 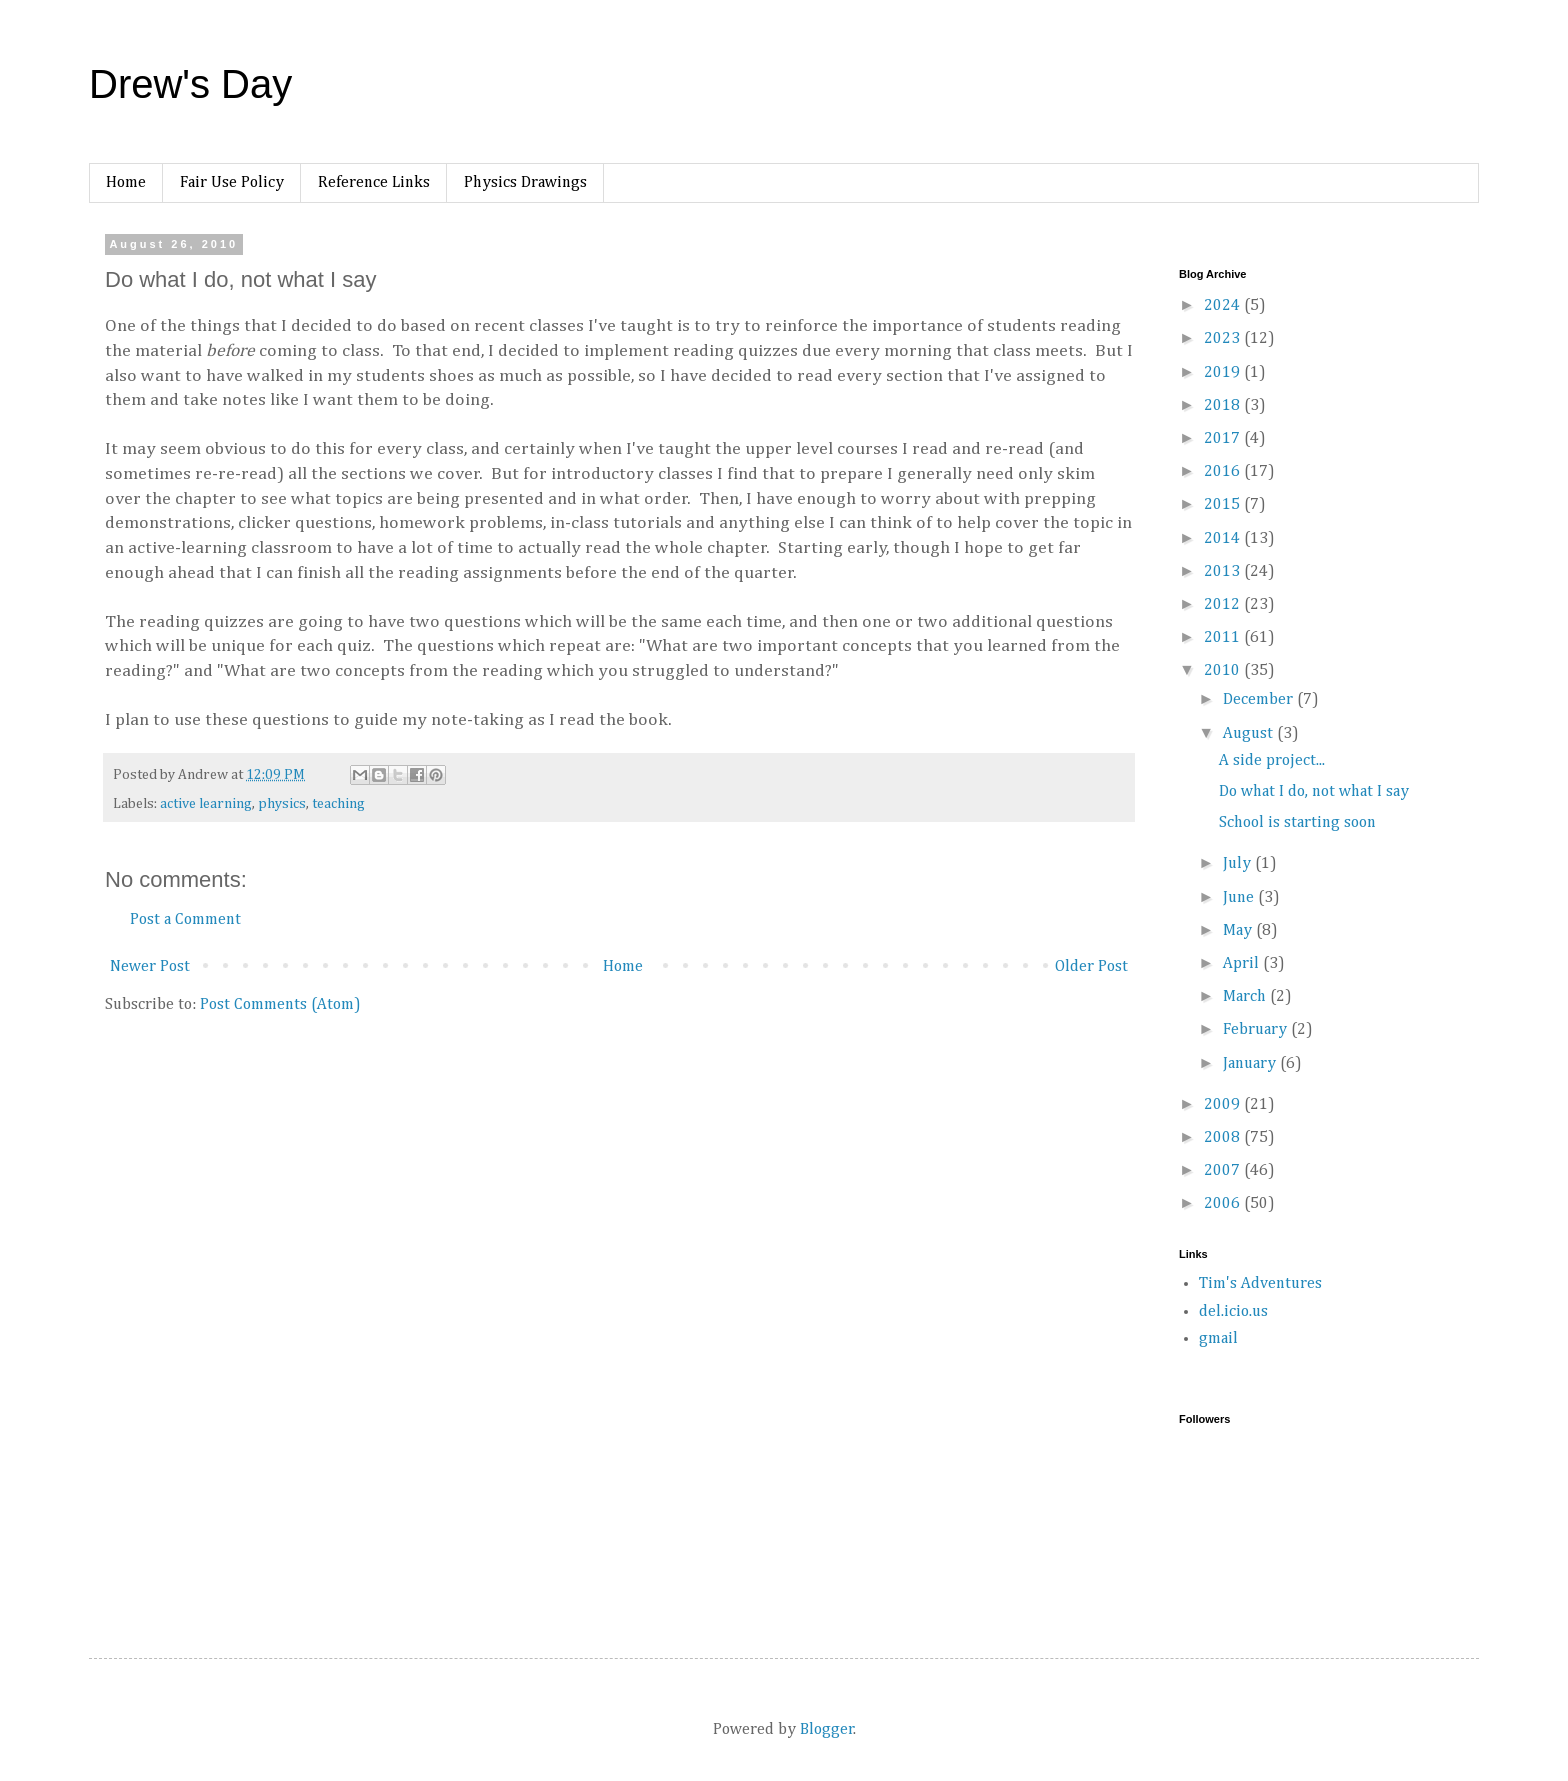 What do you see at coordinates (1224, 306) in the screenshot?
I see `2024` at bounding box center [1224, 306].